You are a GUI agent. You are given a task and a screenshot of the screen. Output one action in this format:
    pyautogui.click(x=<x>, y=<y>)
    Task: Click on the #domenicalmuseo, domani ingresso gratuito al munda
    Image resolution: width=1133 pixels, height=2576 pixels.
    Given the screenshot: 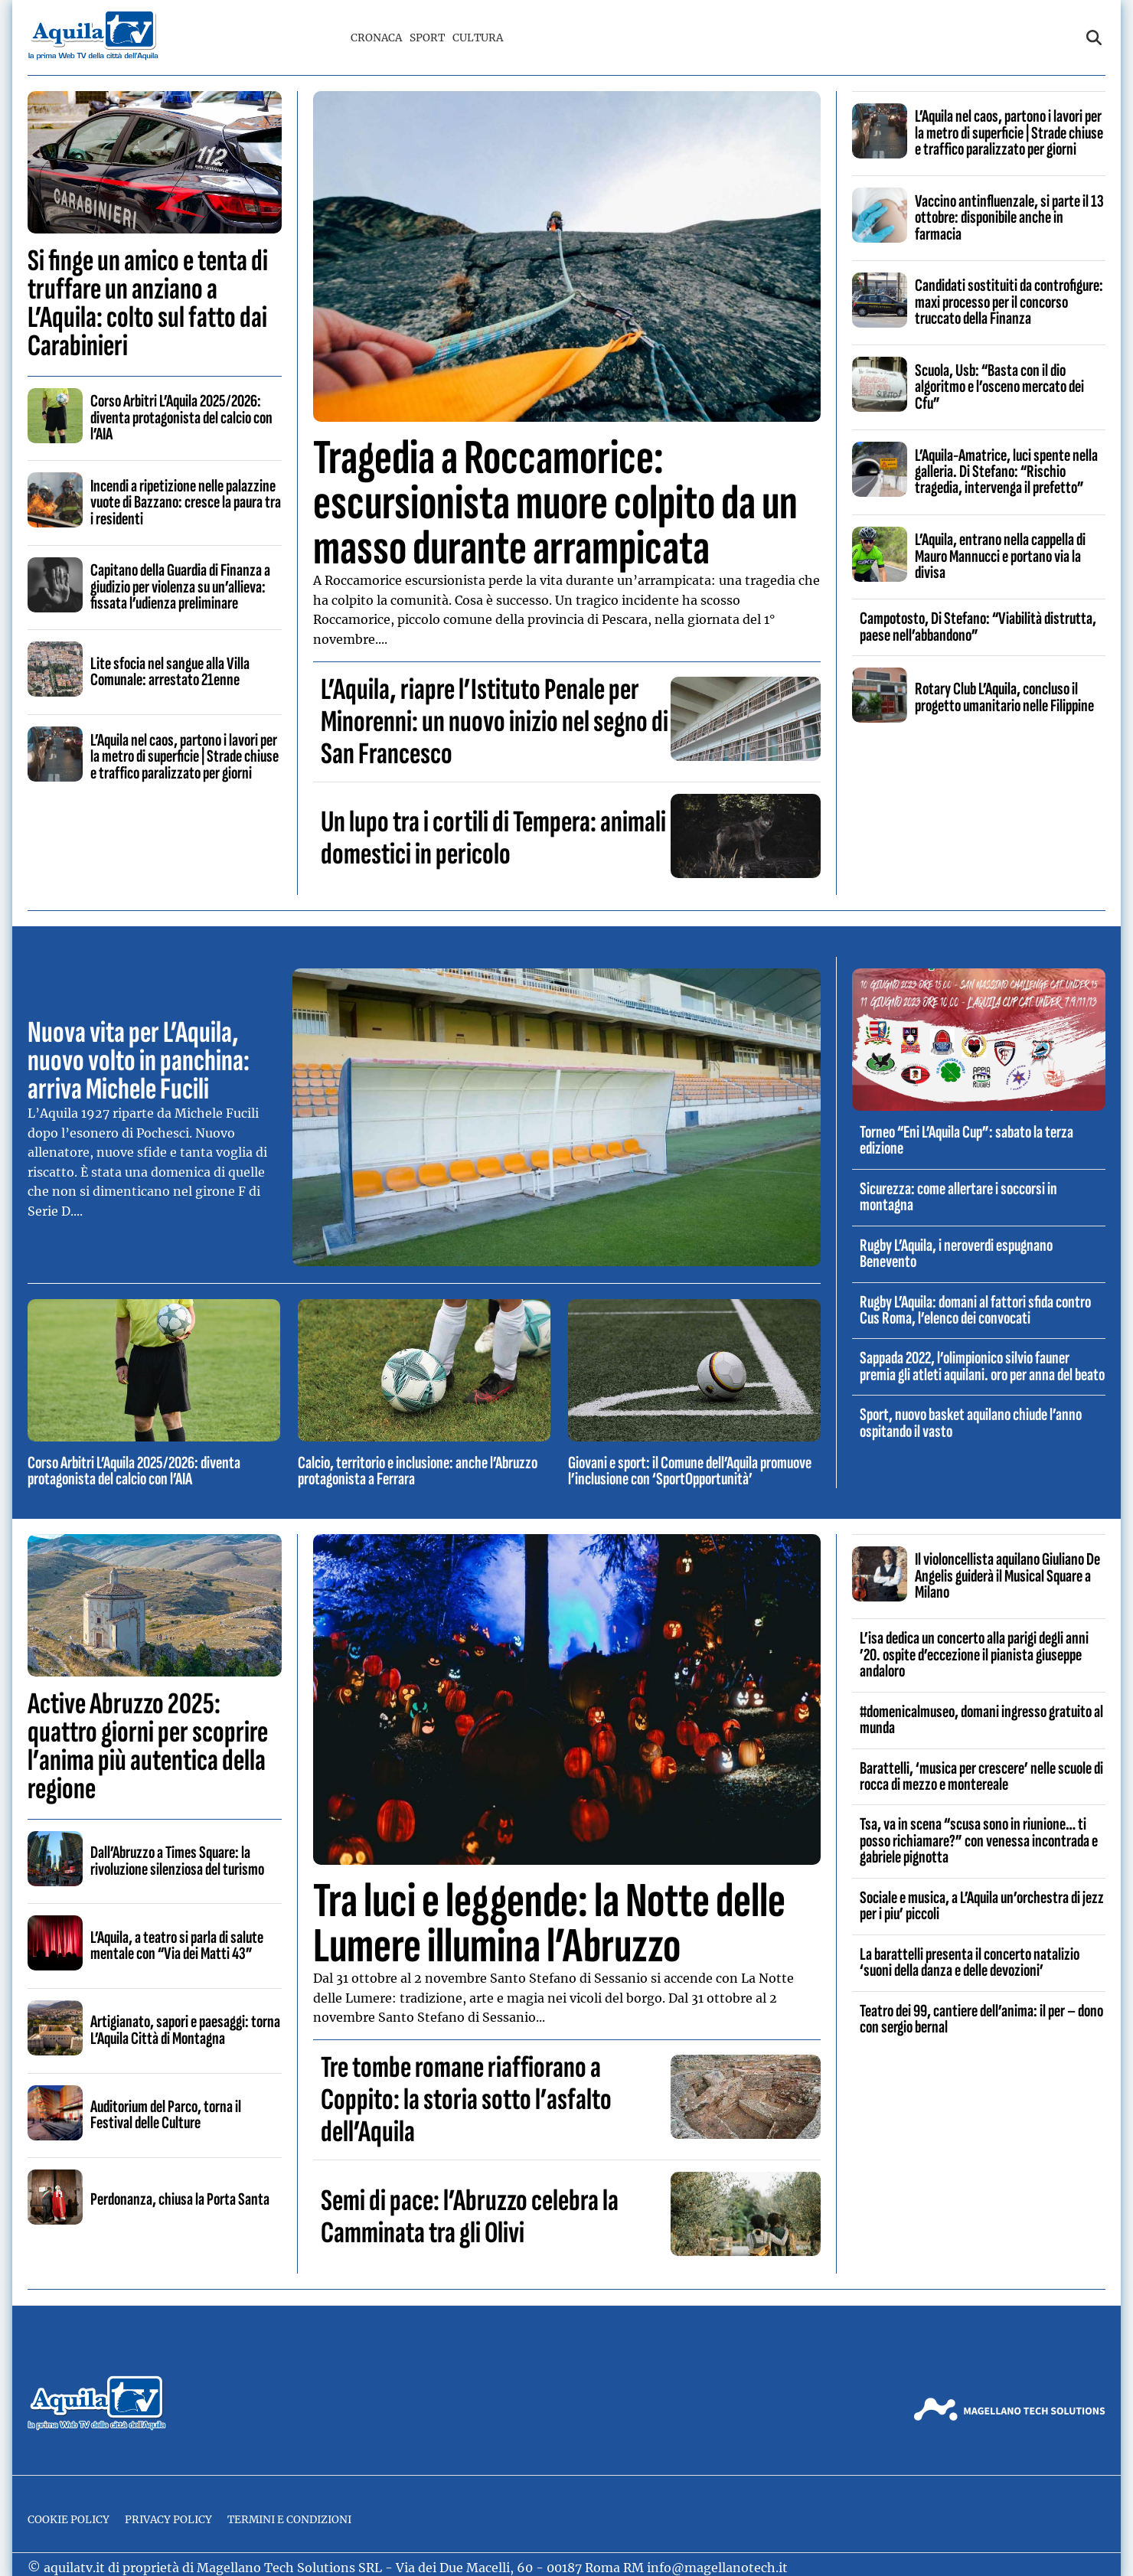 What is the action you would take?
    pyautogui.click(x=981, y=1720)
    